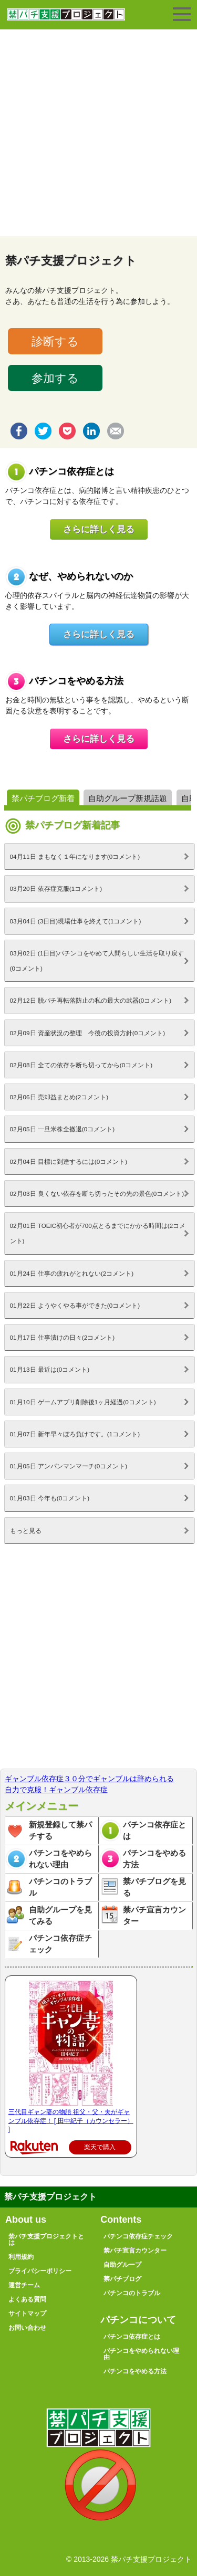 The image size is (197, 2576). I want to click on 03月02日 (1日目)パチンコをやめて人間らしい生活を取り戻す(0コメント), so click(97, 961).